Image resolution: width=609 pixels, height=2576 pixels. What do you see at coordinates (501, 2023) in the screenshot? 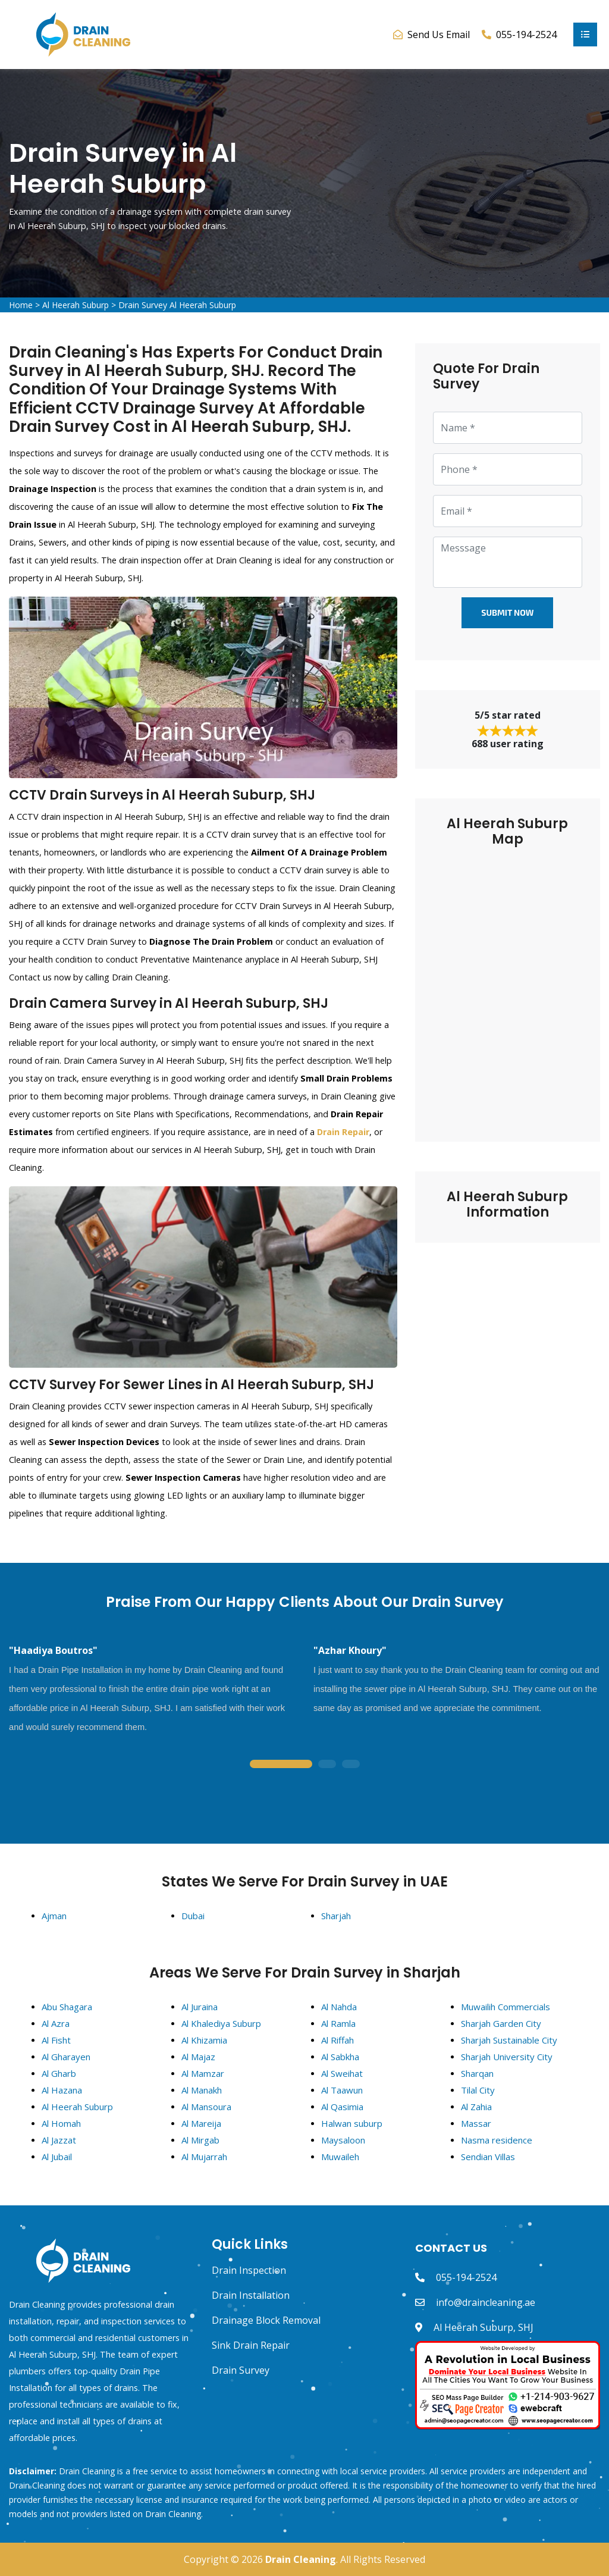
I see `Sharjah Garden City` at bounding box center [501, 2023].